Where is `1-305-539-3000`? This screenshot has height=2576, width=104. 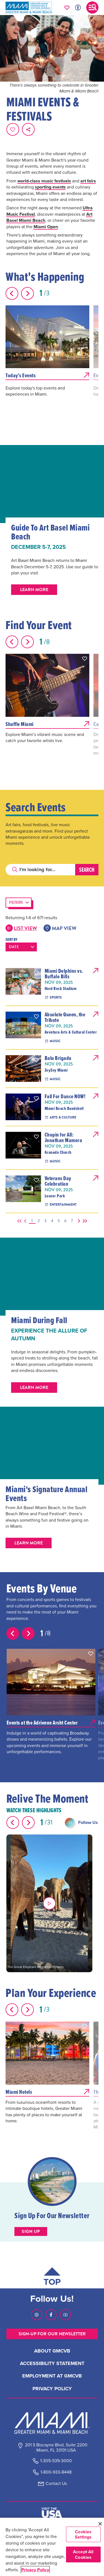
1-305-539-3000 is located at coordinates (56, 2460).